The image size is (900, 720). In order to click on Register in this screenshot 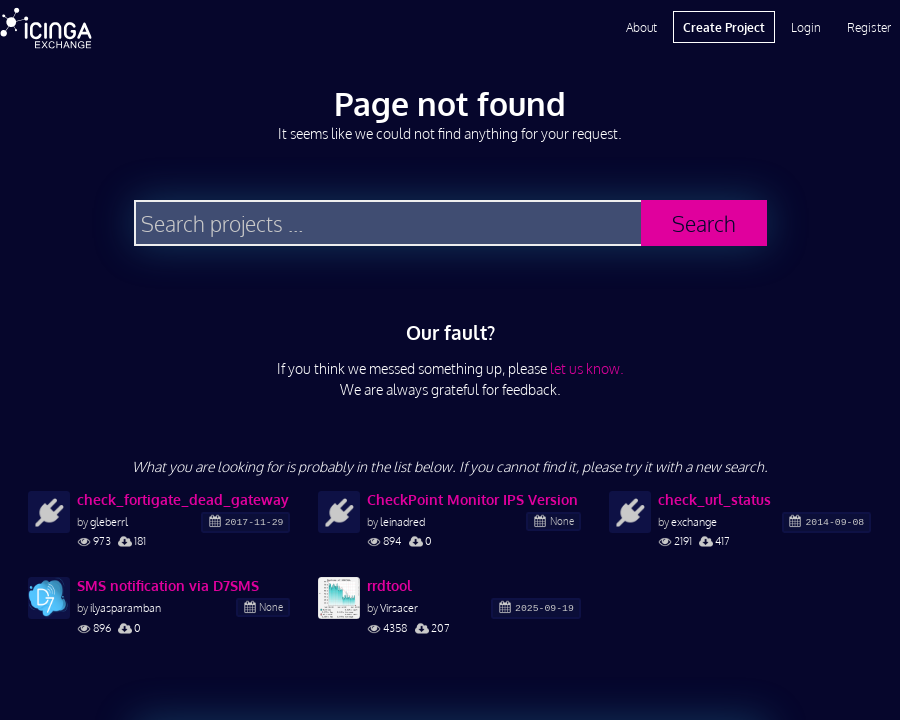, I will do `click(869, 27)`.